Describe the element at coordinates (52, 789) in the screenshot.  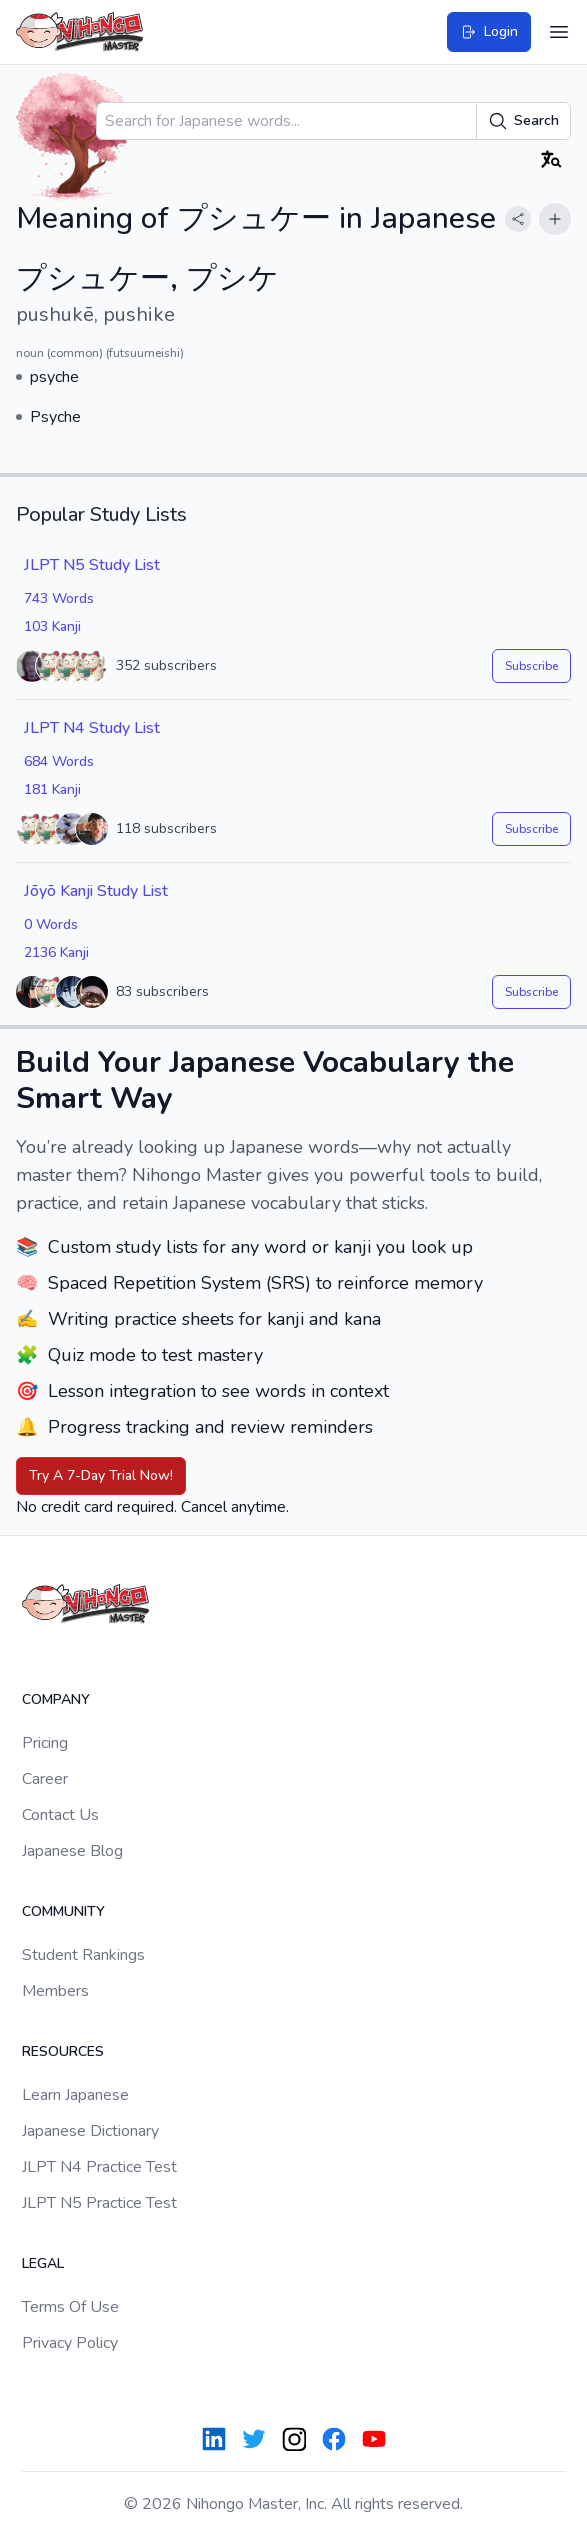
I see `181 Kanji` at that location.